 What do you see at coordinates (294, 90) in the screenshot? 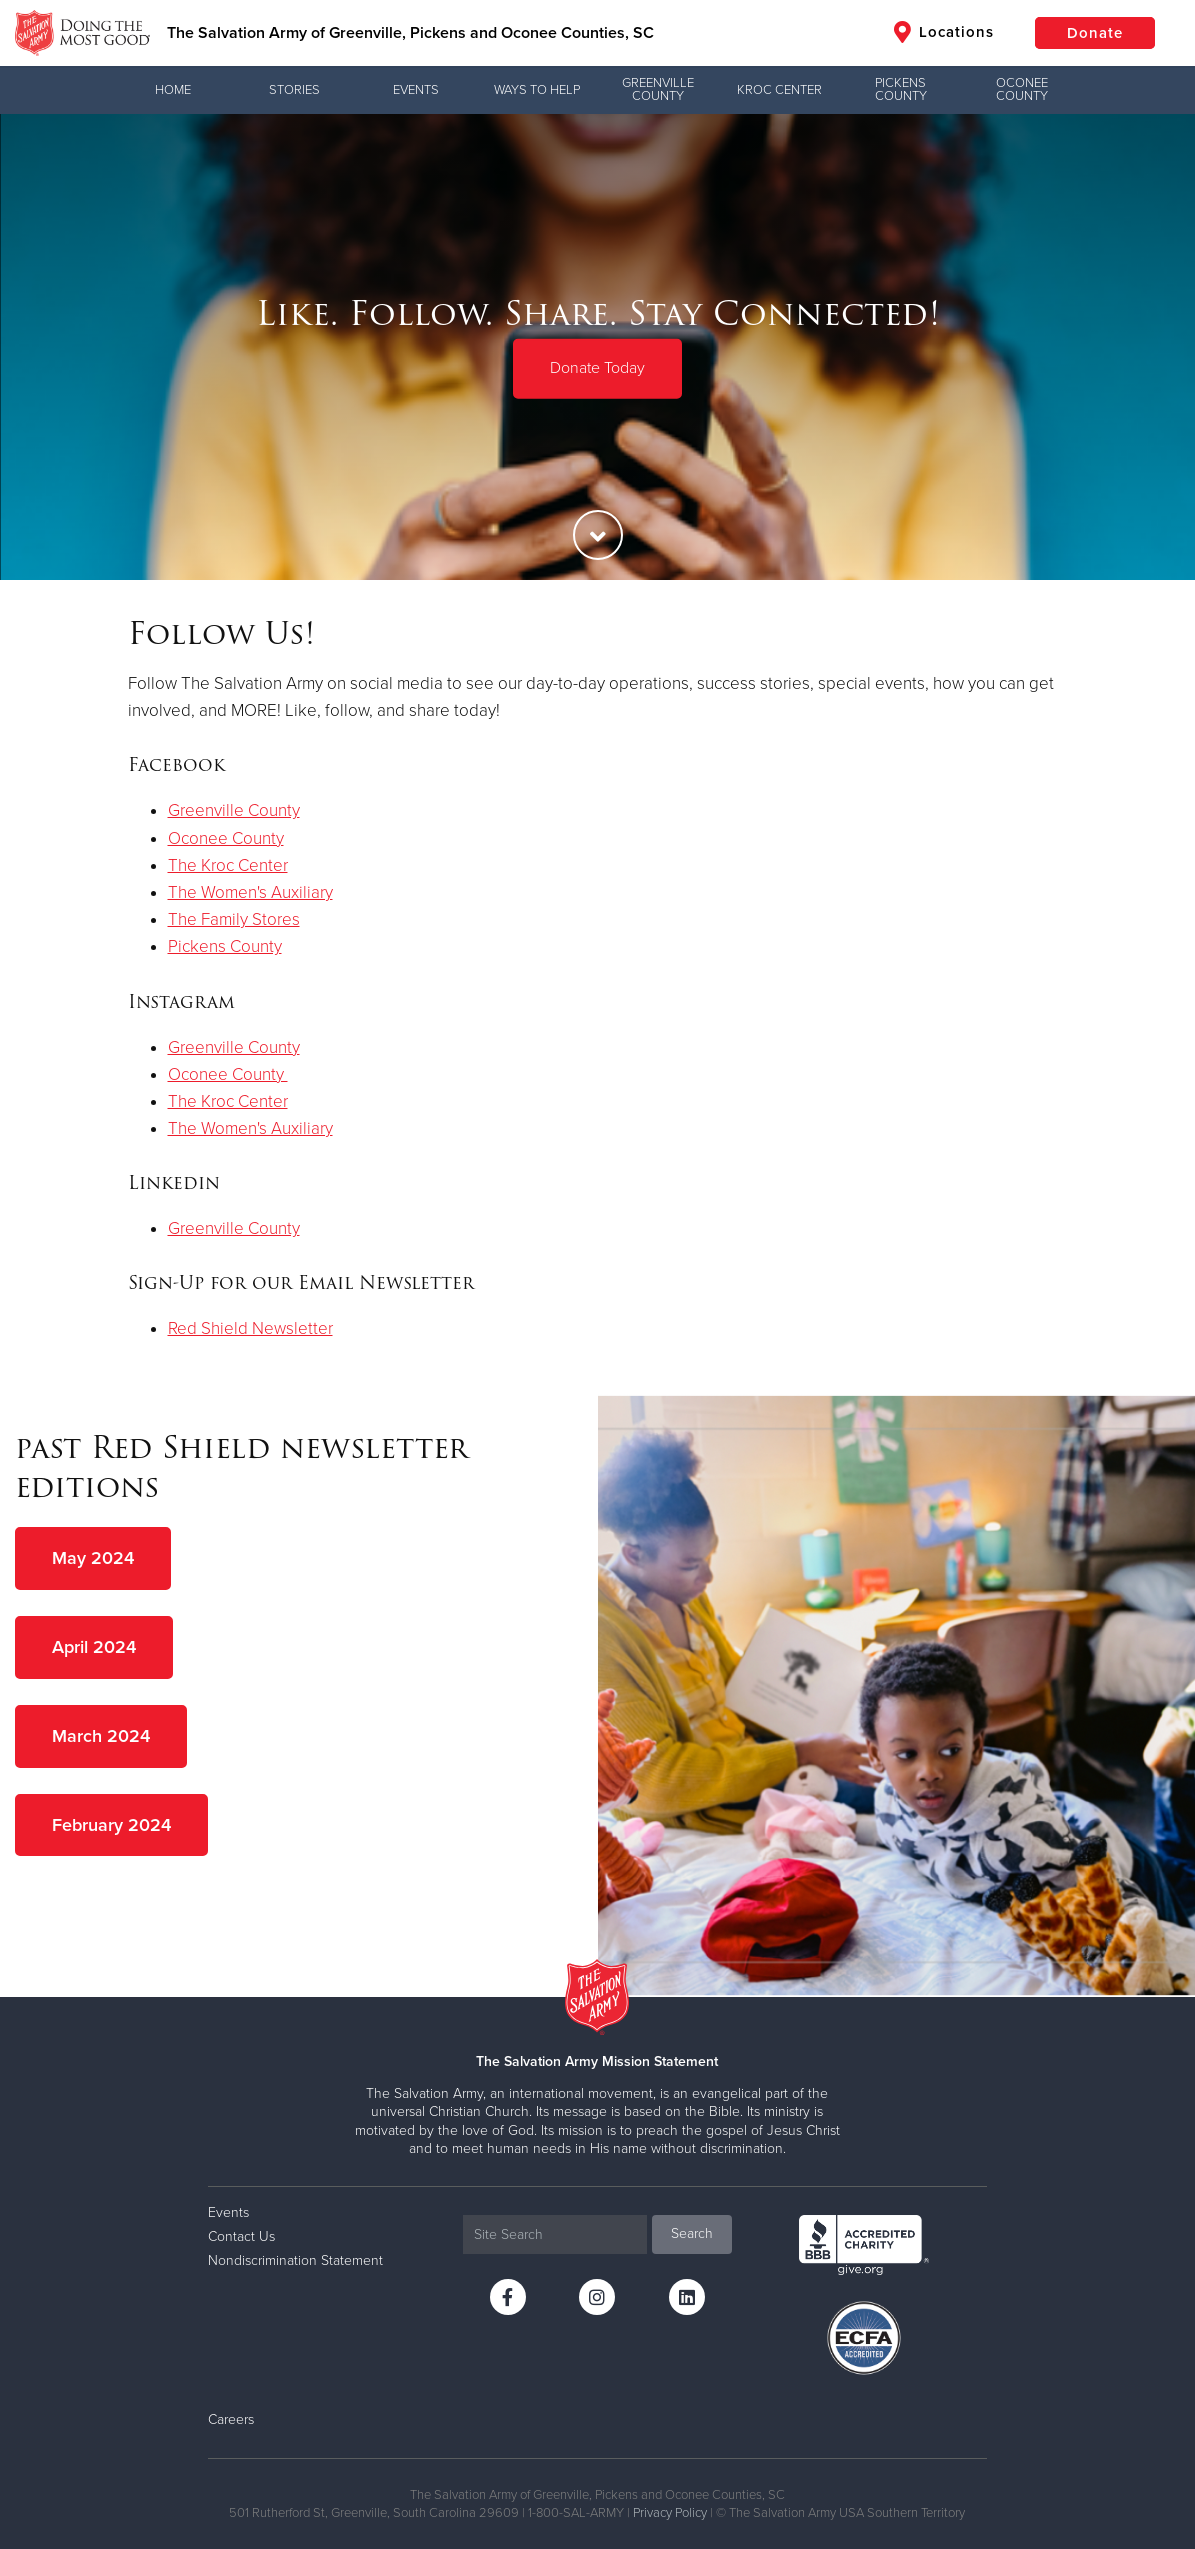
I see `Stories` at bounding box center [294, 90].